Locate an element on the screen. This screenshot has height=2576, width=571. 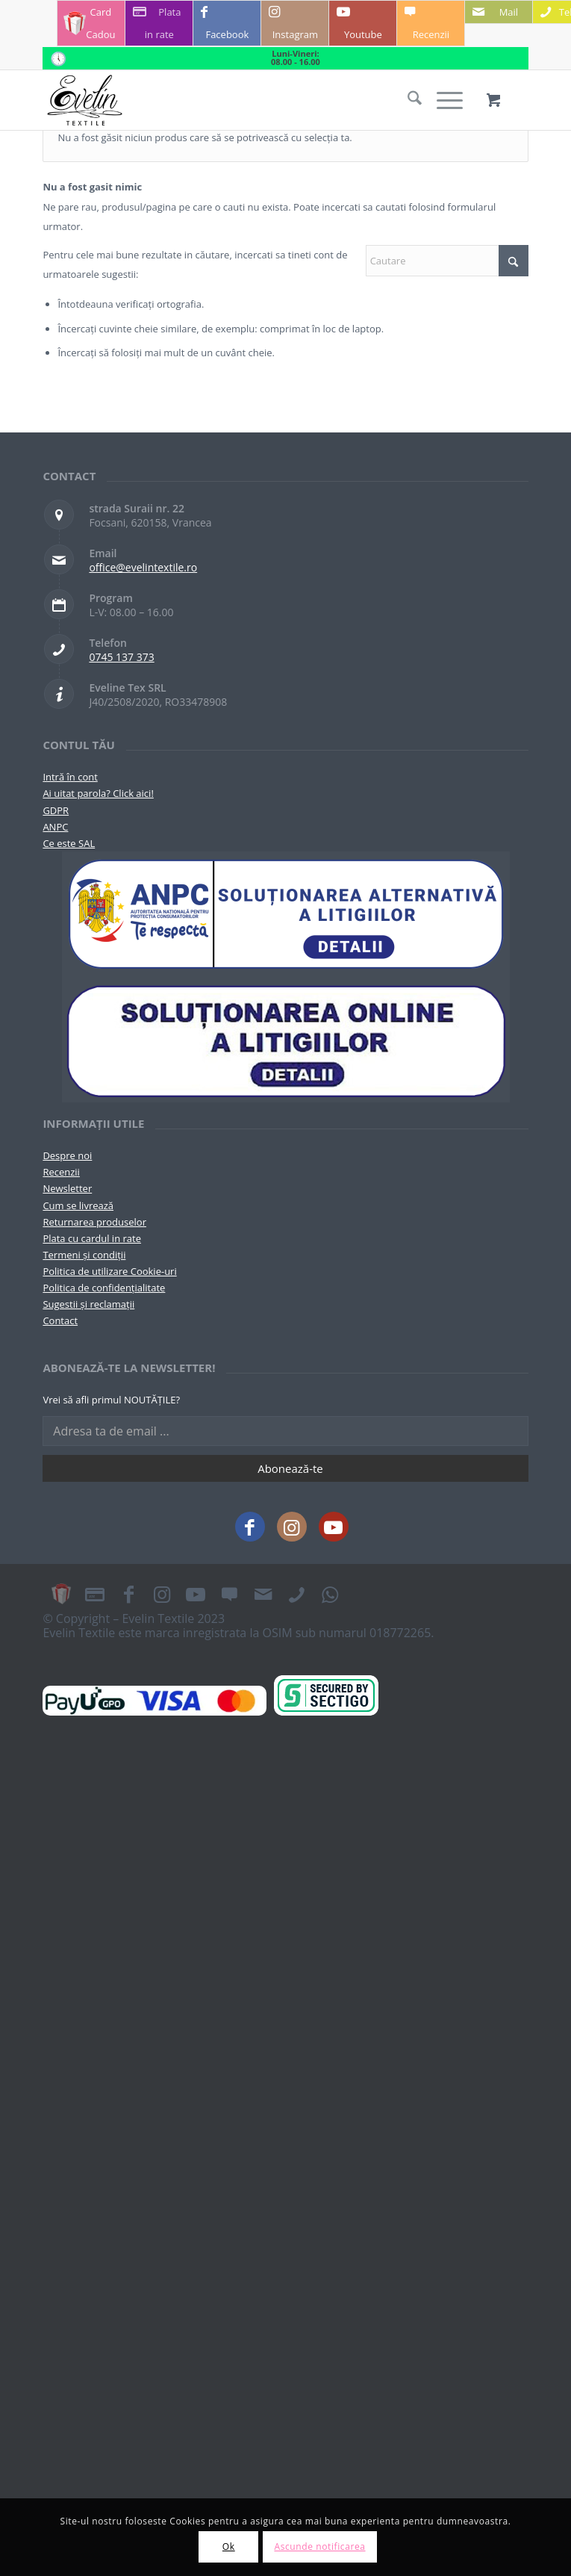
Ok is located at coordinates (228, 2546).